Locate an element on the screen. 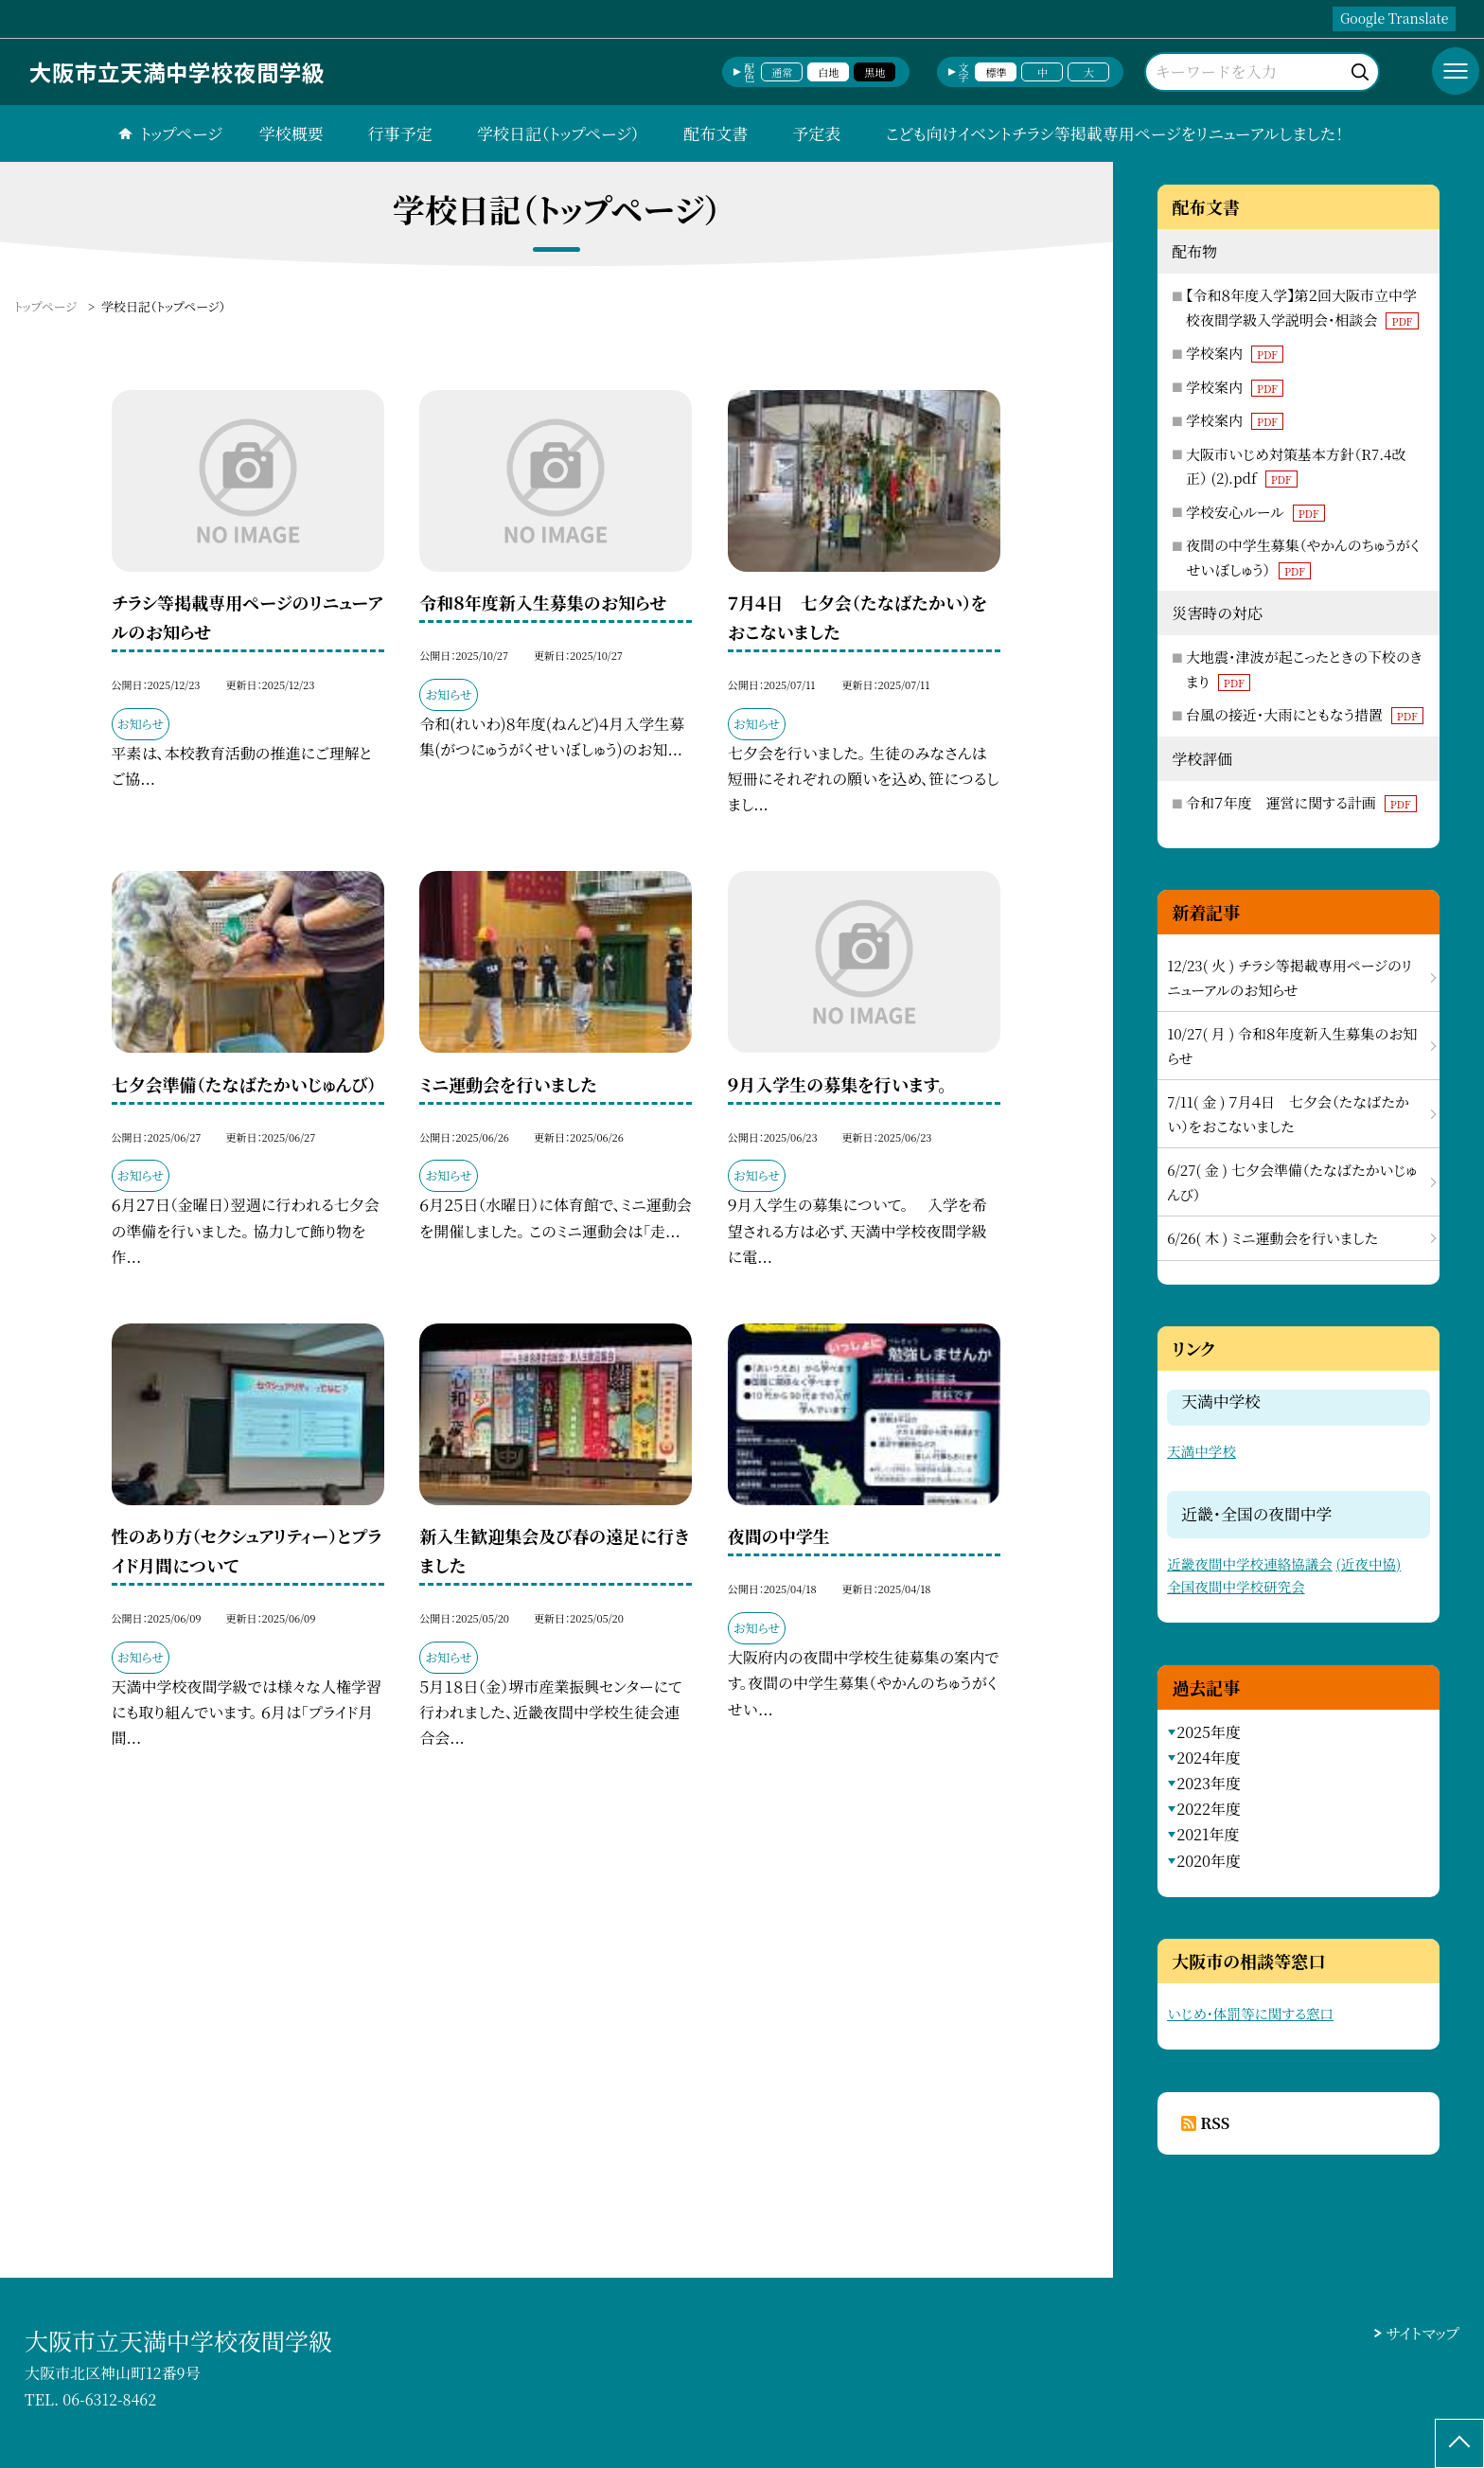  令和７年度 運営に関する計画 is located at coordinates (1301, 802).